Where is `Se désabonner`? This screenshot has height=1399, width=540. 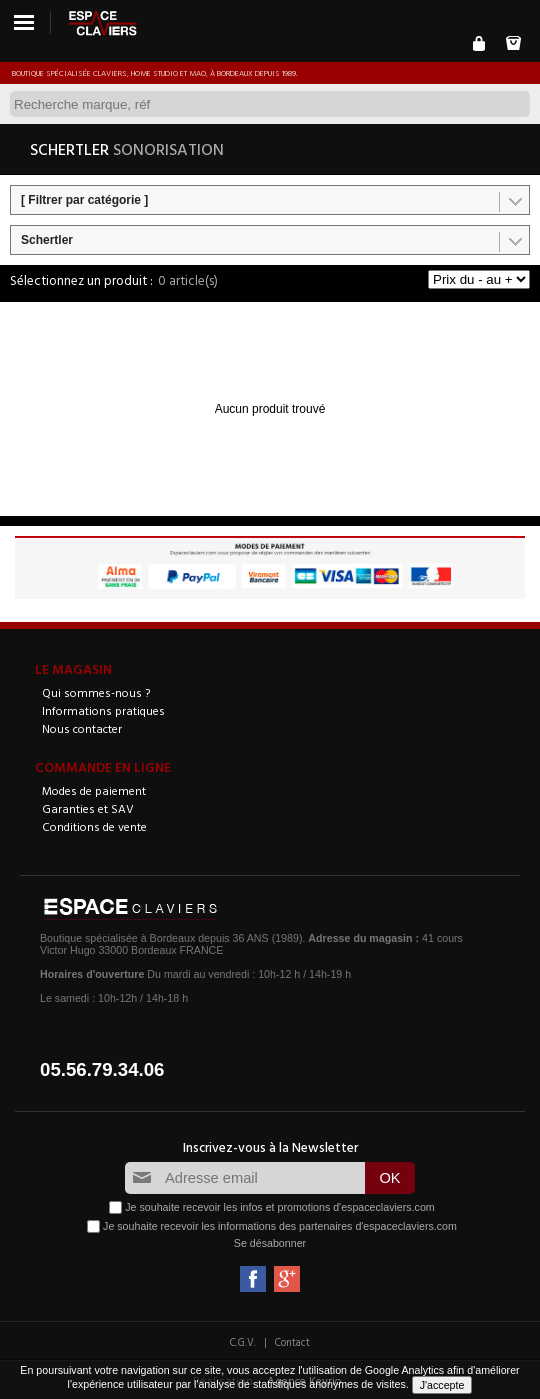
Se désabonner is located at coordinates (270, 1243).